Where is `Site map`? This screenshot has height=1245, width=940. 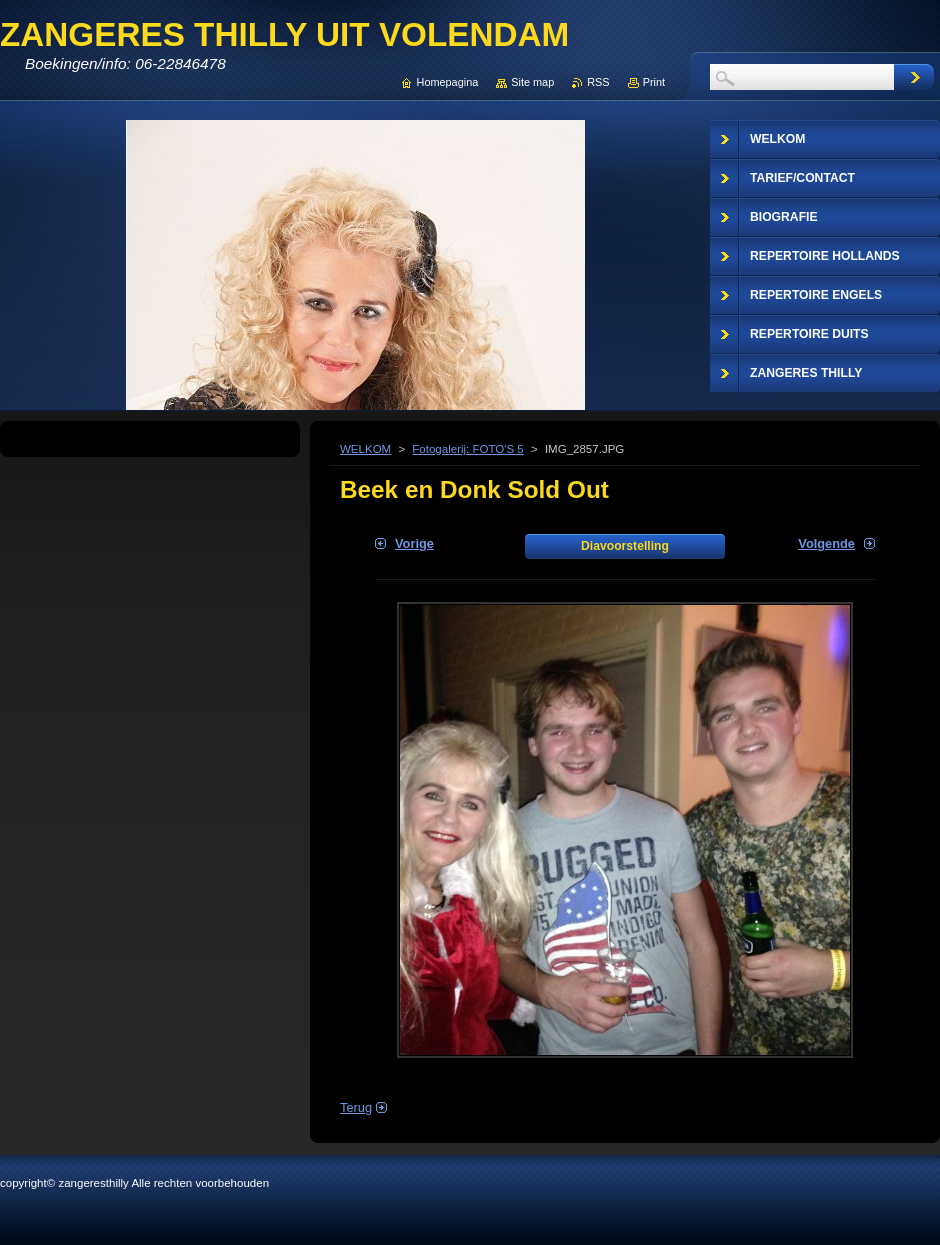 Site map is located at coordinates (532, 82).